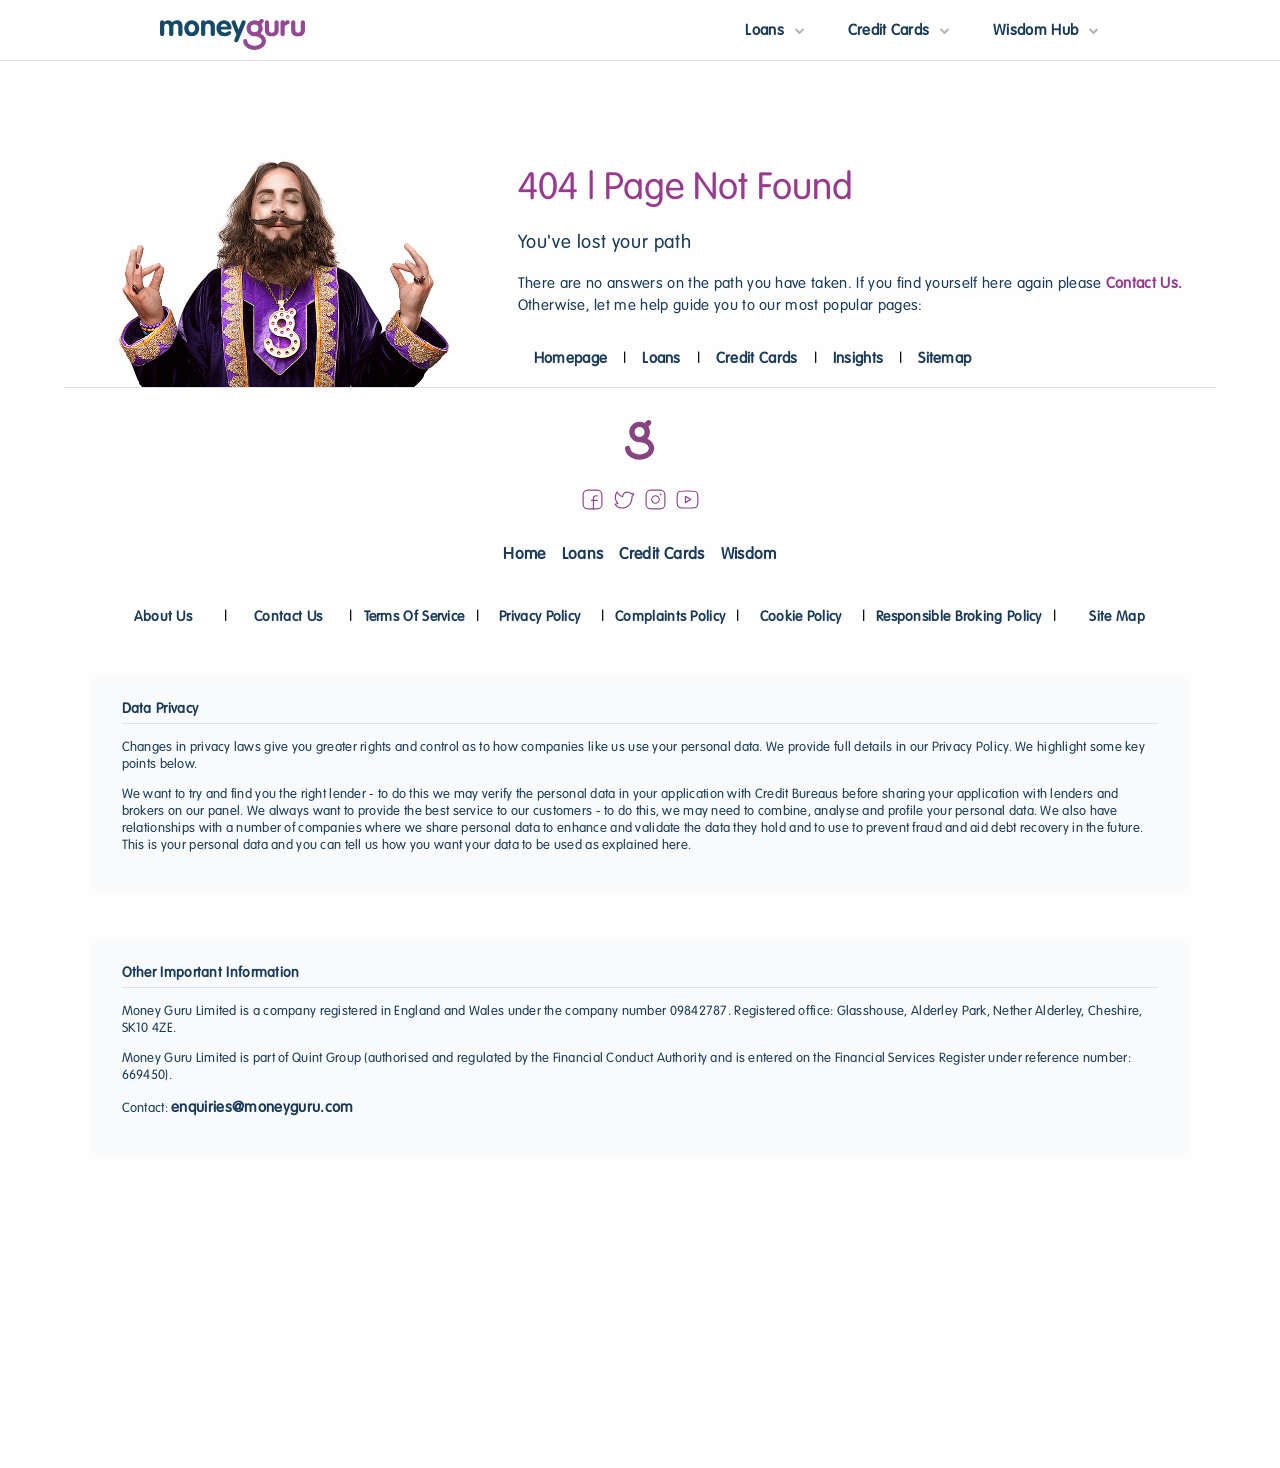 Image resolution: width=1280 pixels, height=1468 pixels. Describe the element at coordinates (539, 617) in the screenshot. I see `Privacy Policy` at that location.